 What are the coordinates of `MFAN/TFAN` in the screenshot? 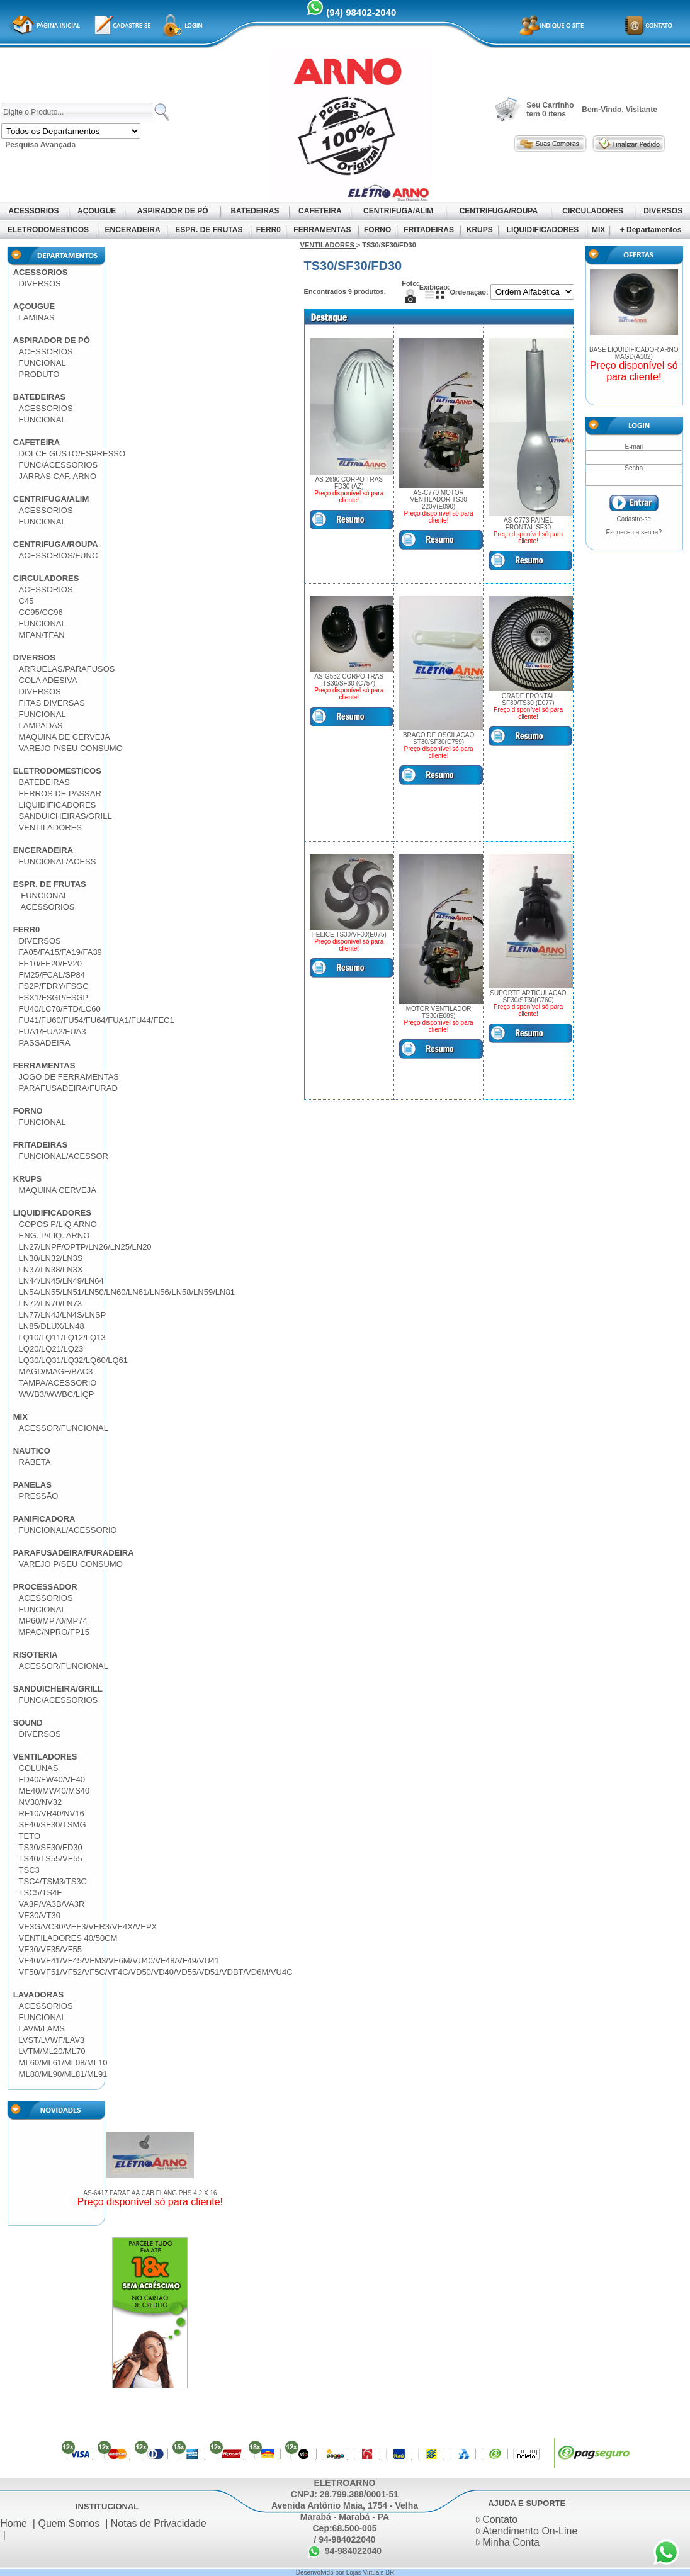 It's located at (42, 635).